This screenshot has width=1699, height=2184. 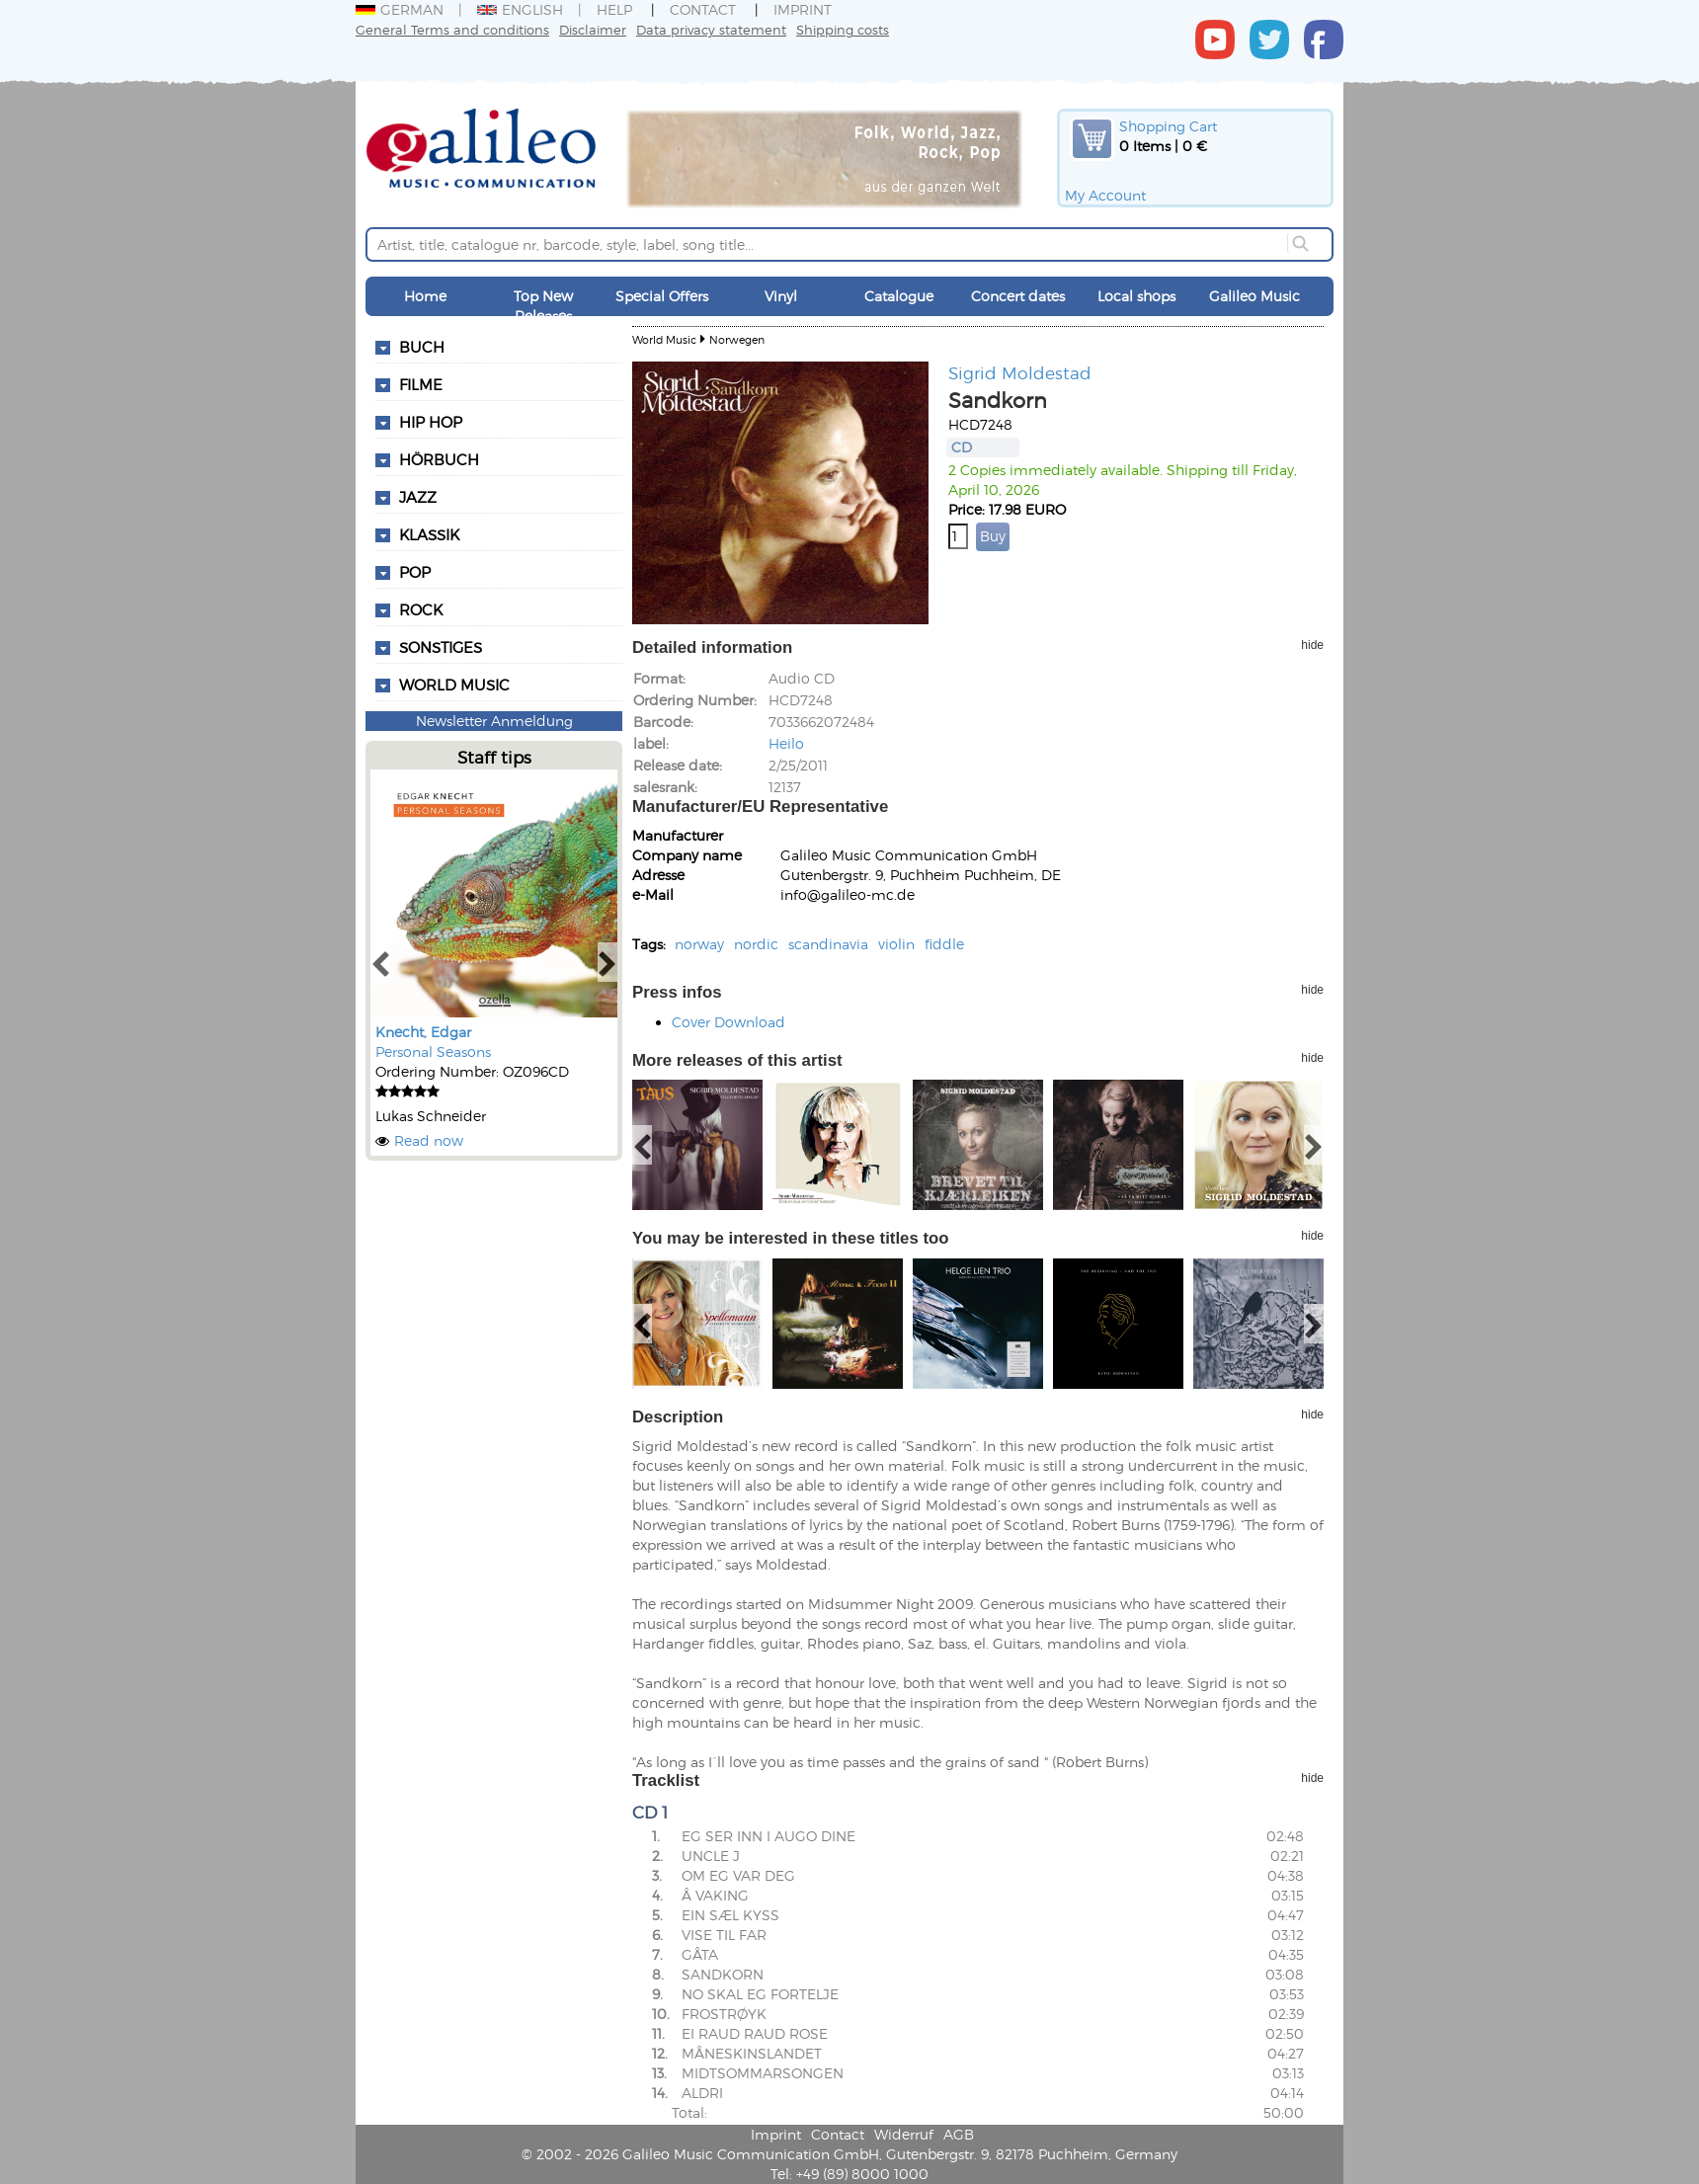 What do you see at coordinates (903, 2134) in the screenshot?
I see `Widerruf` at bounding box center [903, 2134].